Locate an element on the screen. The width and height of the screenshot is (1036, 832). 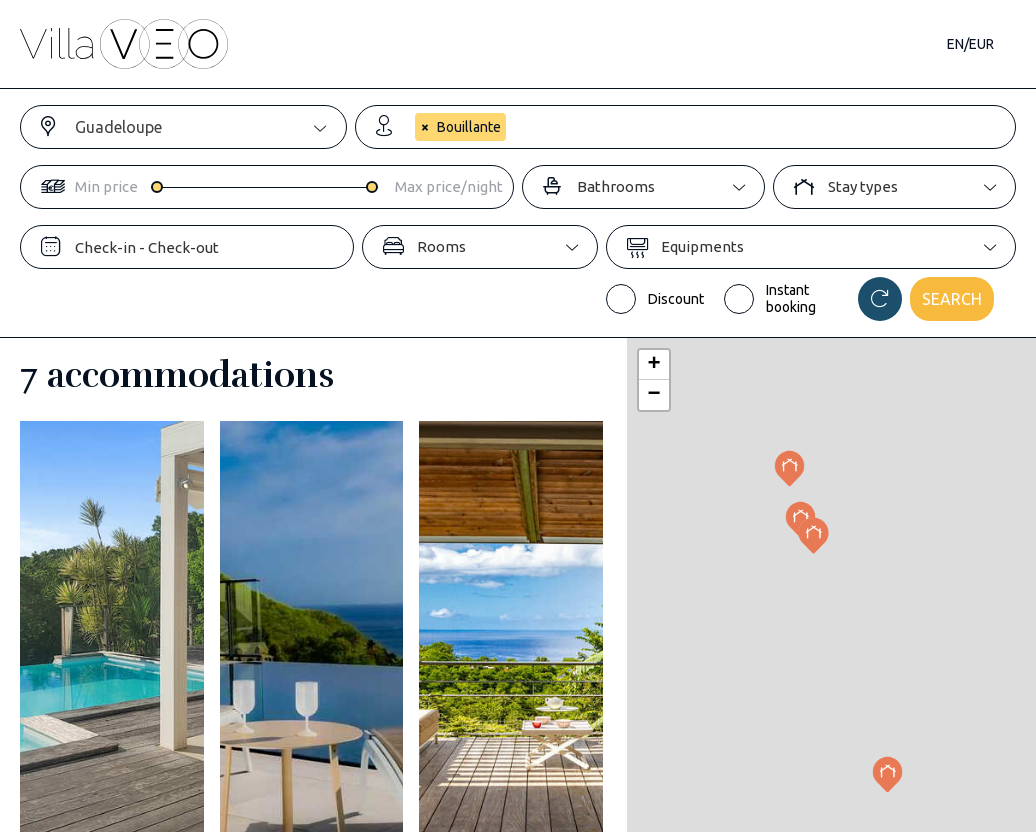
Our magazine is located at coordinates (759, 44).